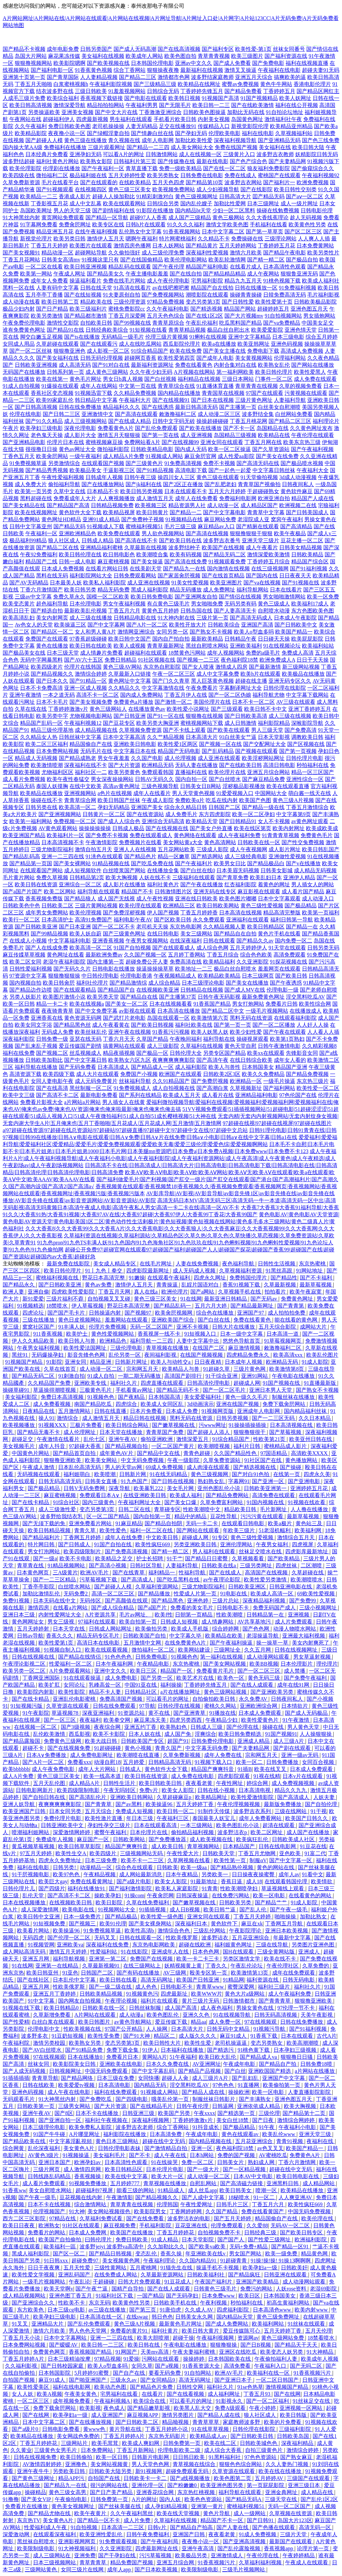 The height and width of the screenshot is (2576, 342). Describe the element at coordinates (267, 217) in the screenshot. I see `久久大香线蕉理论` at that location.